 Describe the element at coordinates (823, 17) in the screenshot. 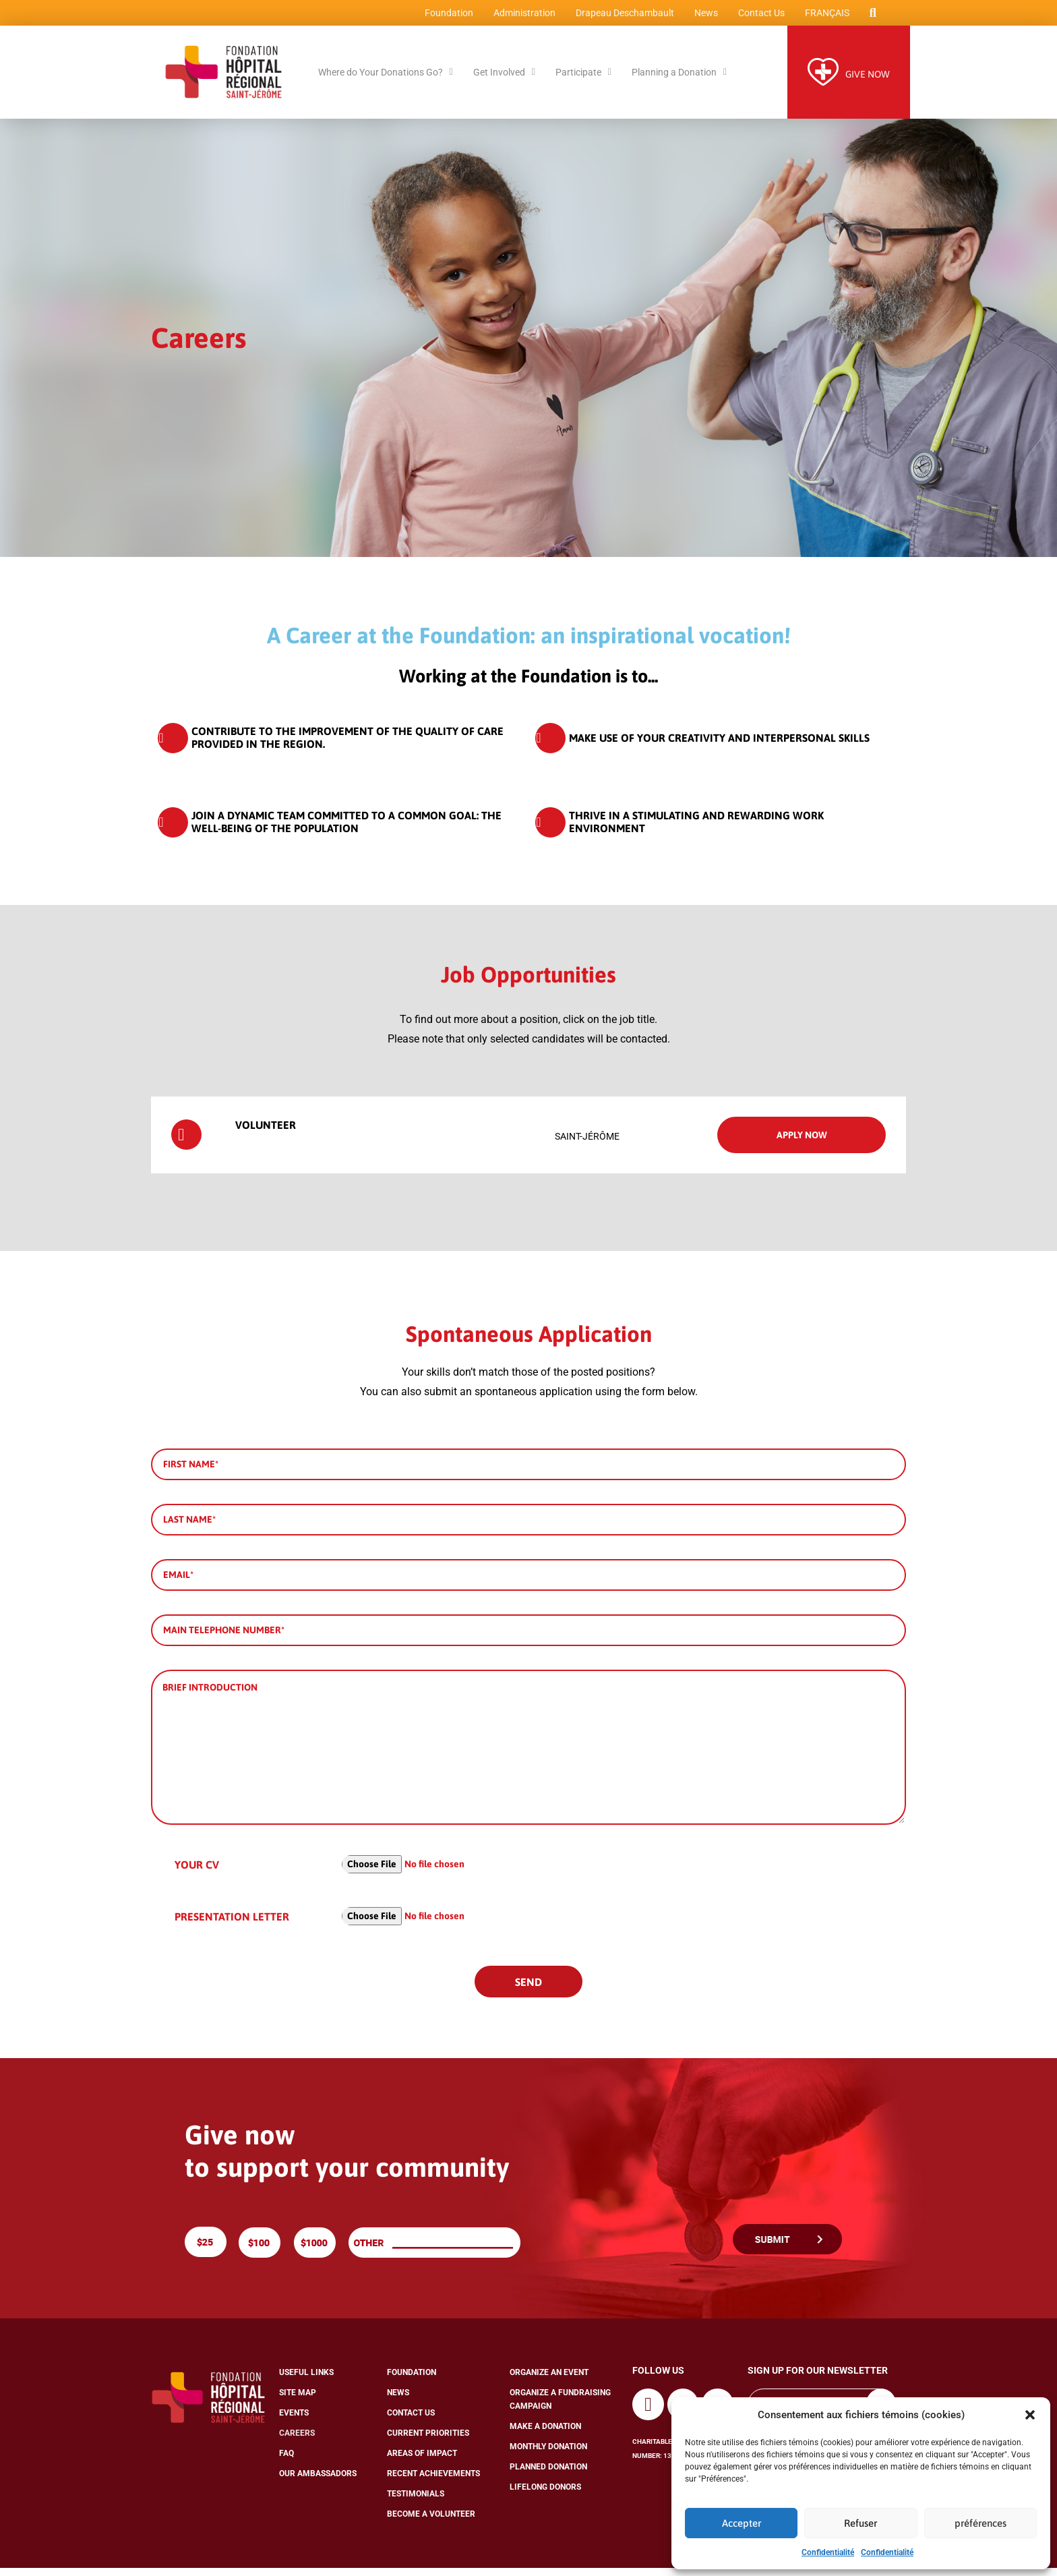

I see `[Switch to Français]` at that location.